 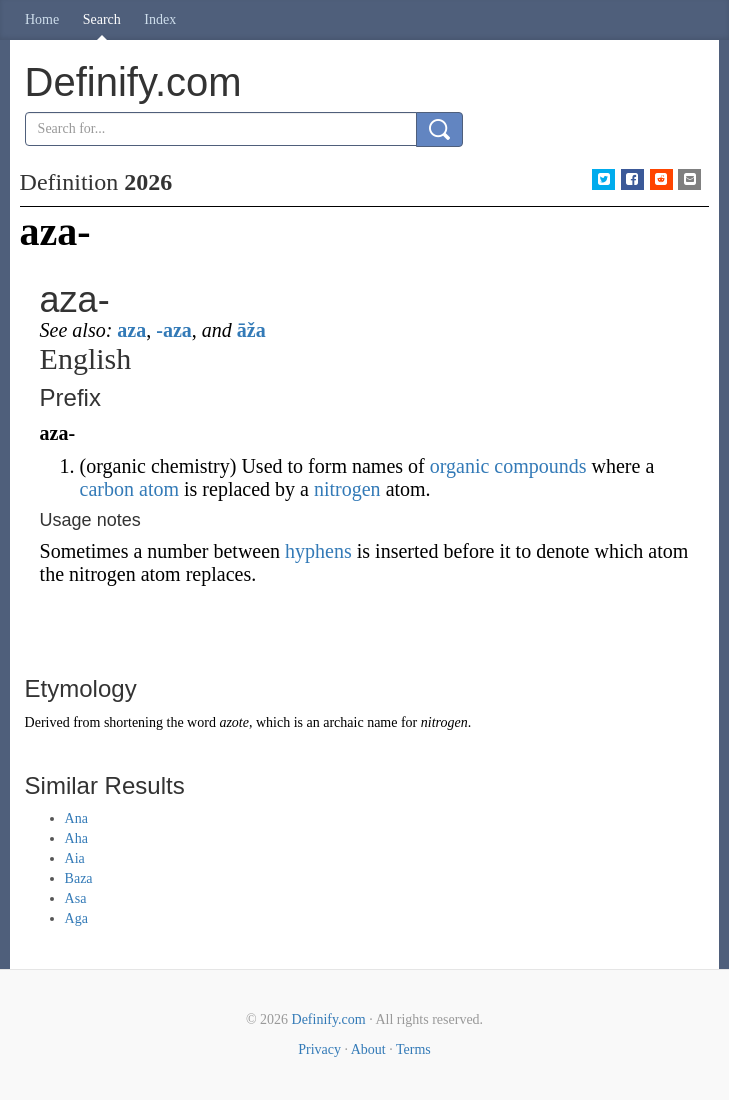 What do you see at coordinates (174, 330) in the screenshot?
I see `-aza` at bounding box center [174, 330].